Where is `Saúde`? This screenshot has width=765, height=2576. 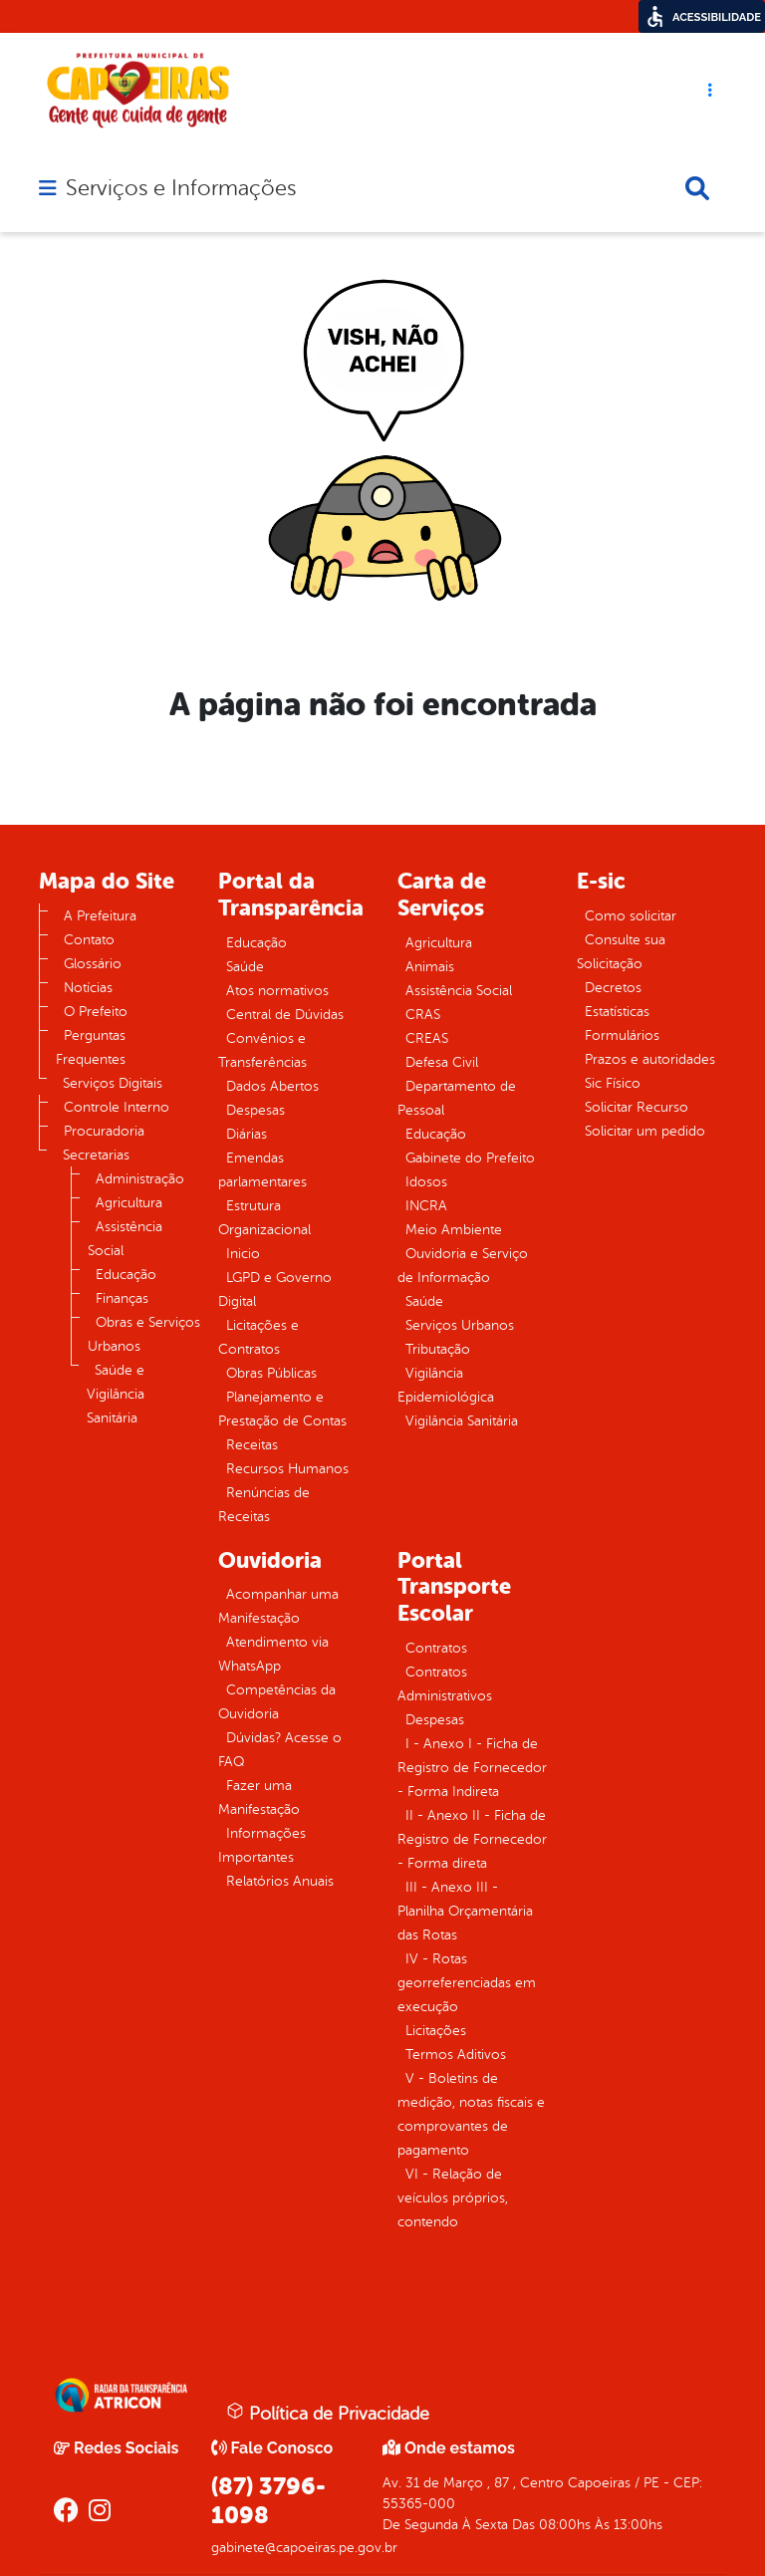
Saúde is located at coordinates (245, 966).